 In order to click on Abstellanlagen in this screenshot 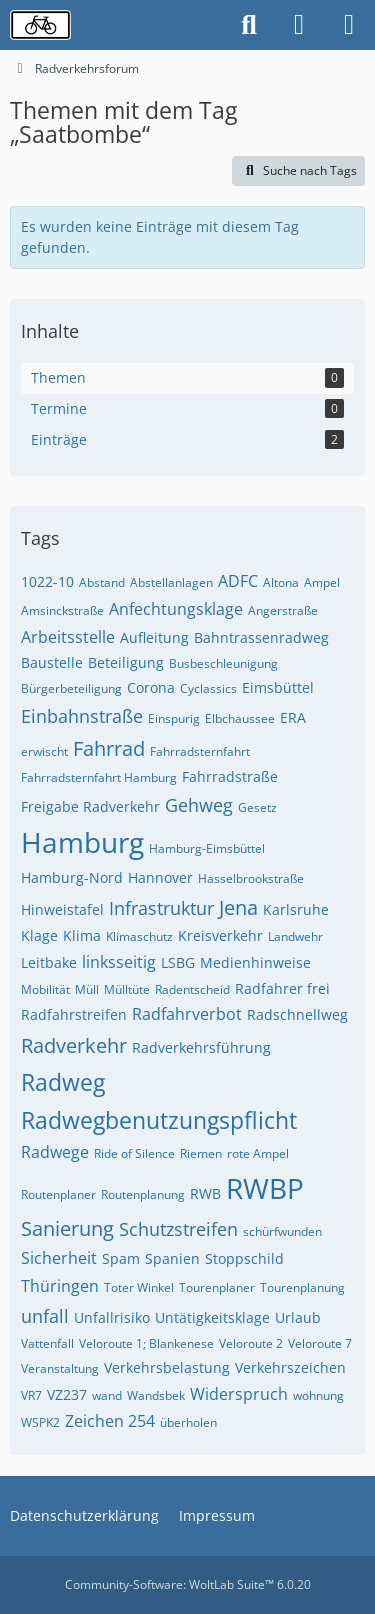, I will do `click(171, 582)`.